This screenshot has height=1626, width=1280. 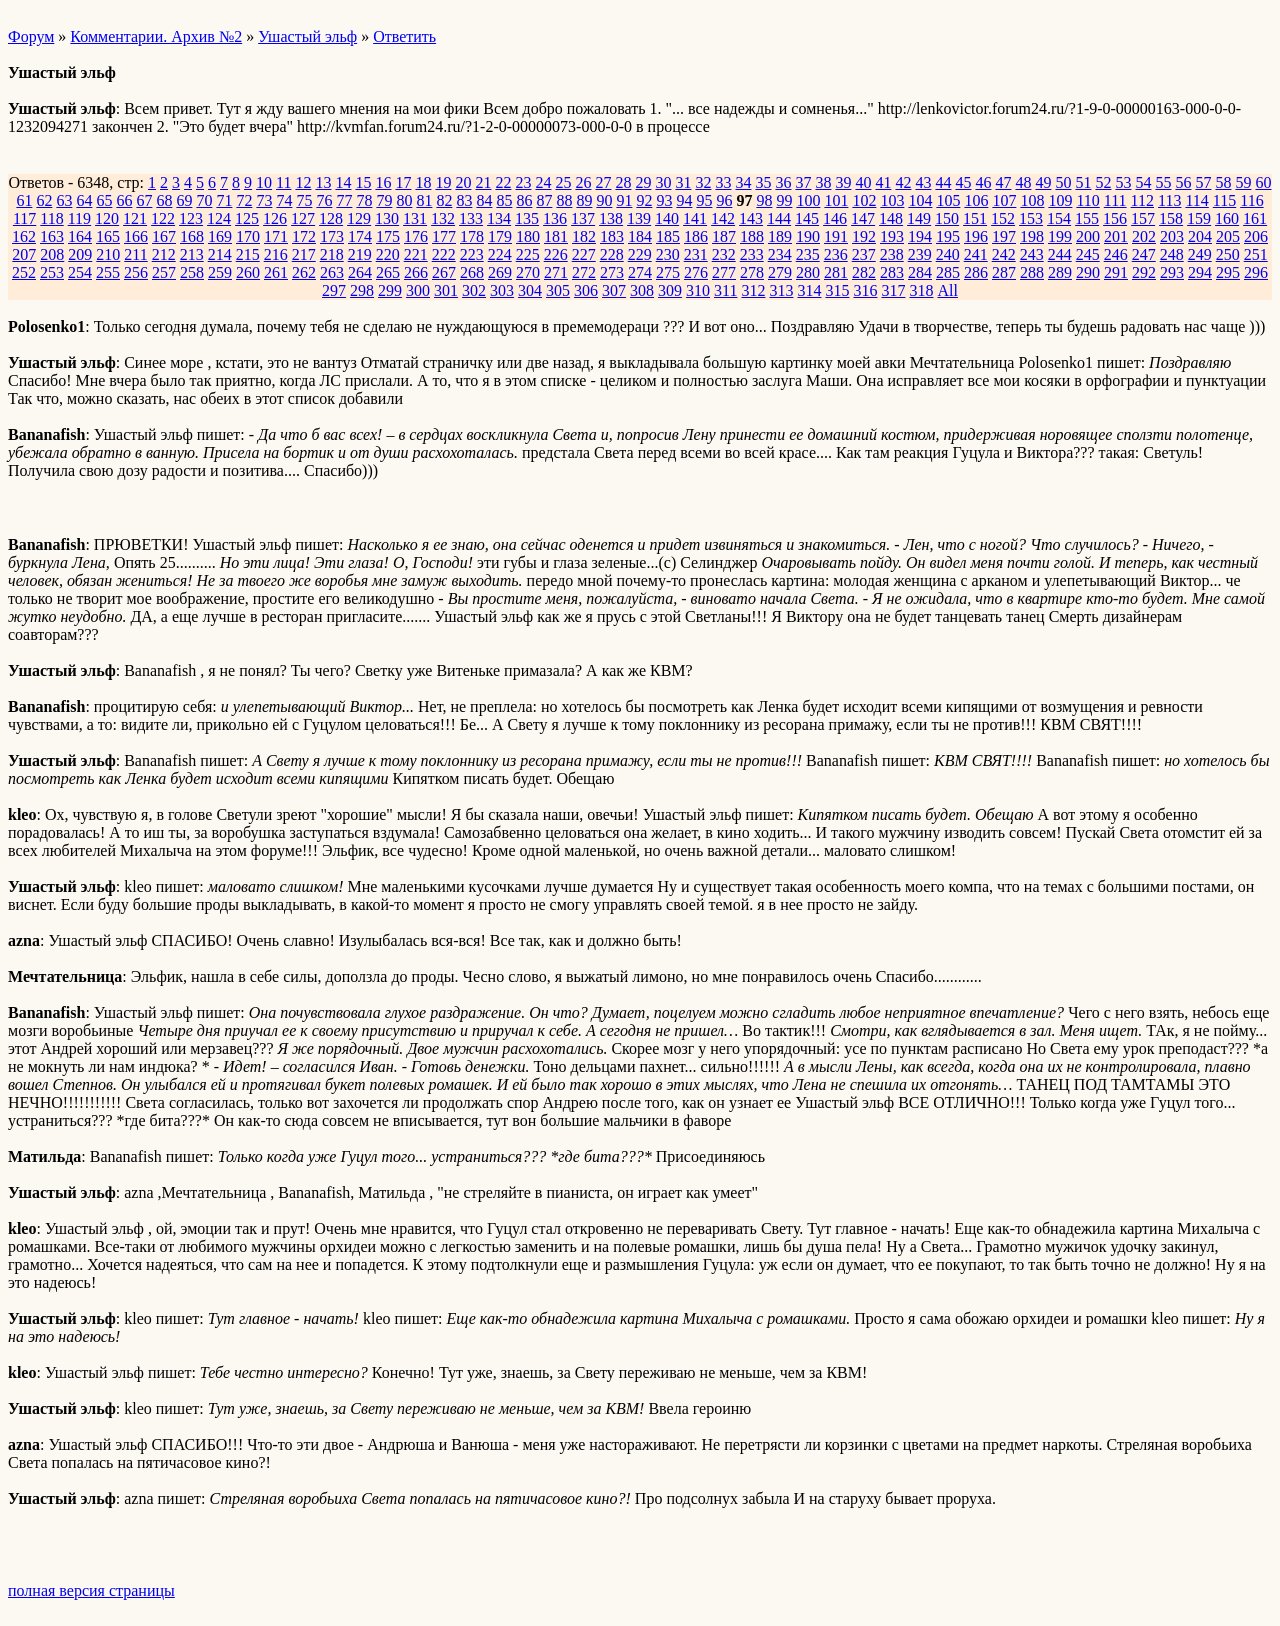 What do you see at coordinates (136, 236) in the screenshot?
I see `166` at bounding box center [136, 236].